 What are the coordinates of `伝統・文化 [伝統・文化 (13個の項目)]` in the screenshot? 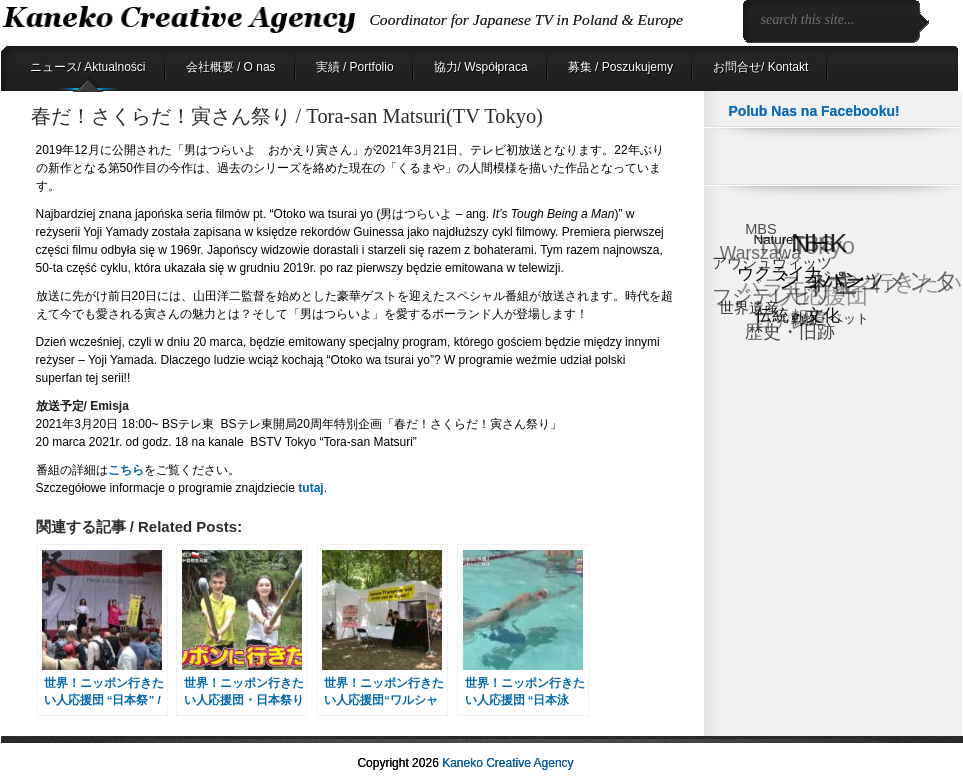 It's located at (797, 314).